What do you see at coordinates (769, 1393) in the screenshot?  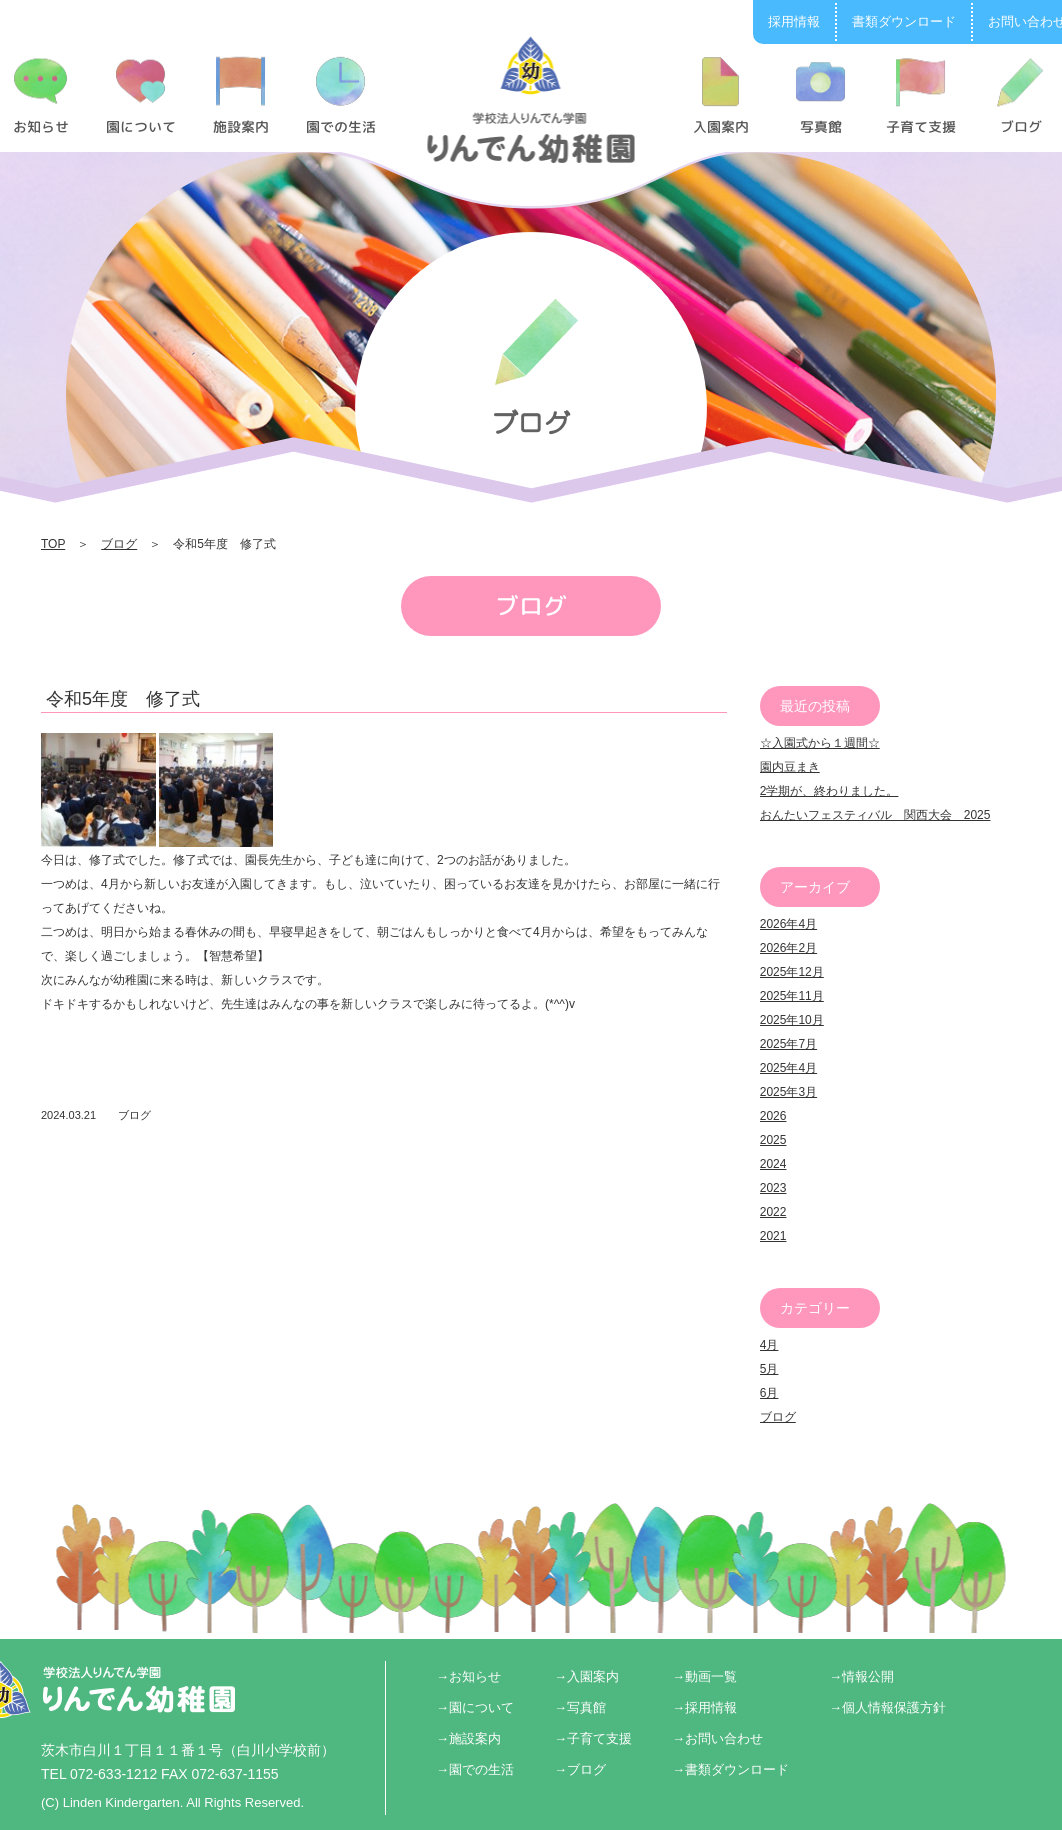 I see `6月` at bounding box center [769, 1393].